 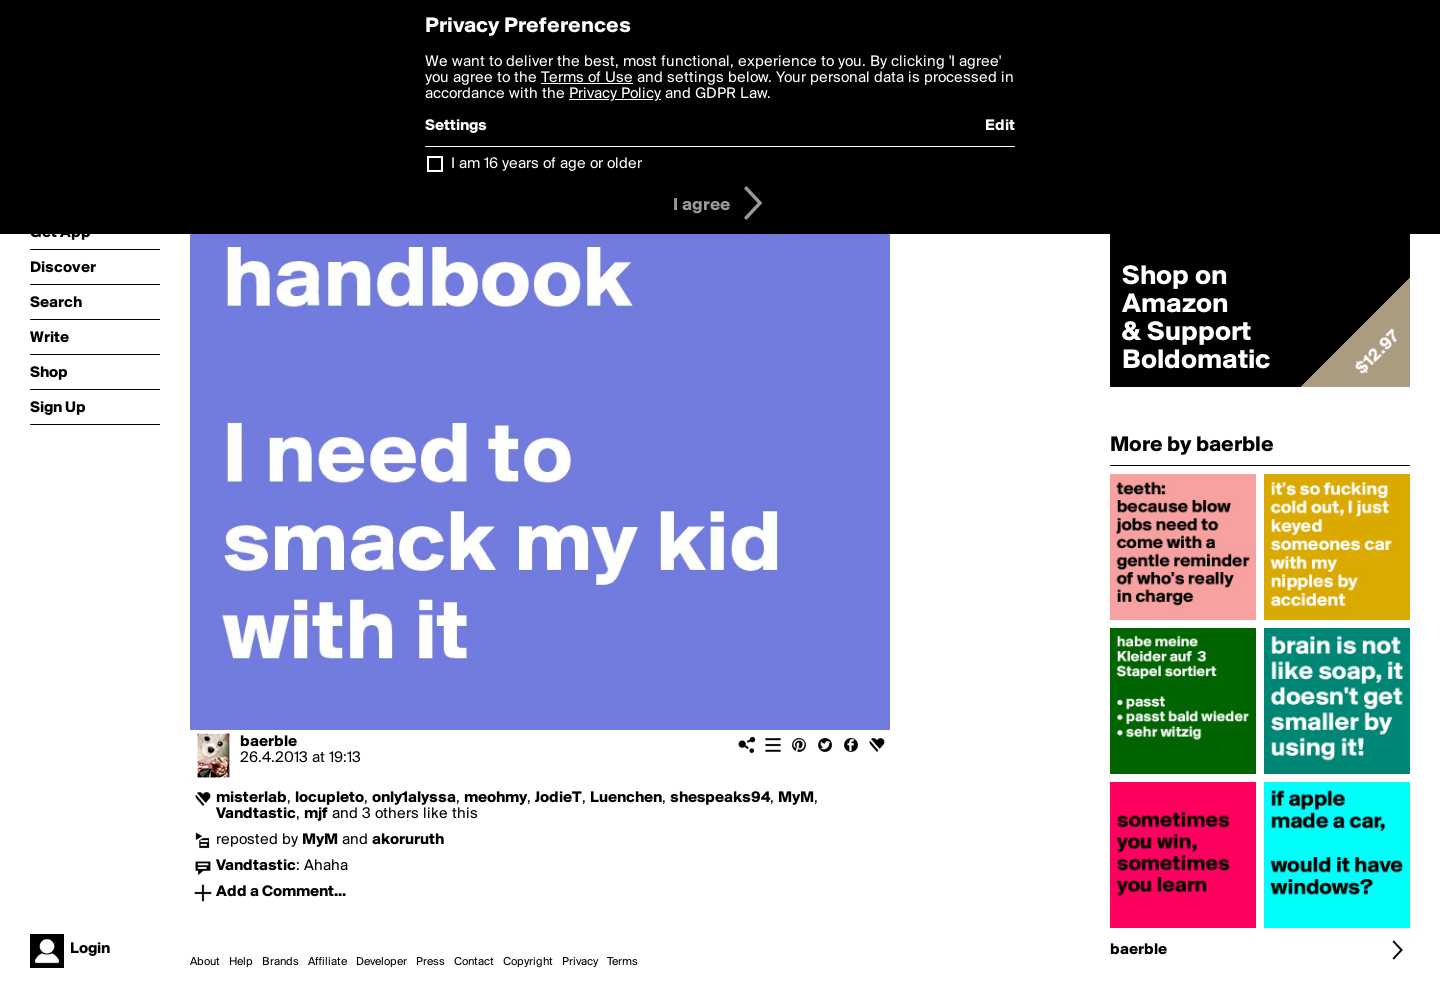 What do you see at coordinates (205, 962) in the screenshot?
I see `About` at bounding box center [205, 962].